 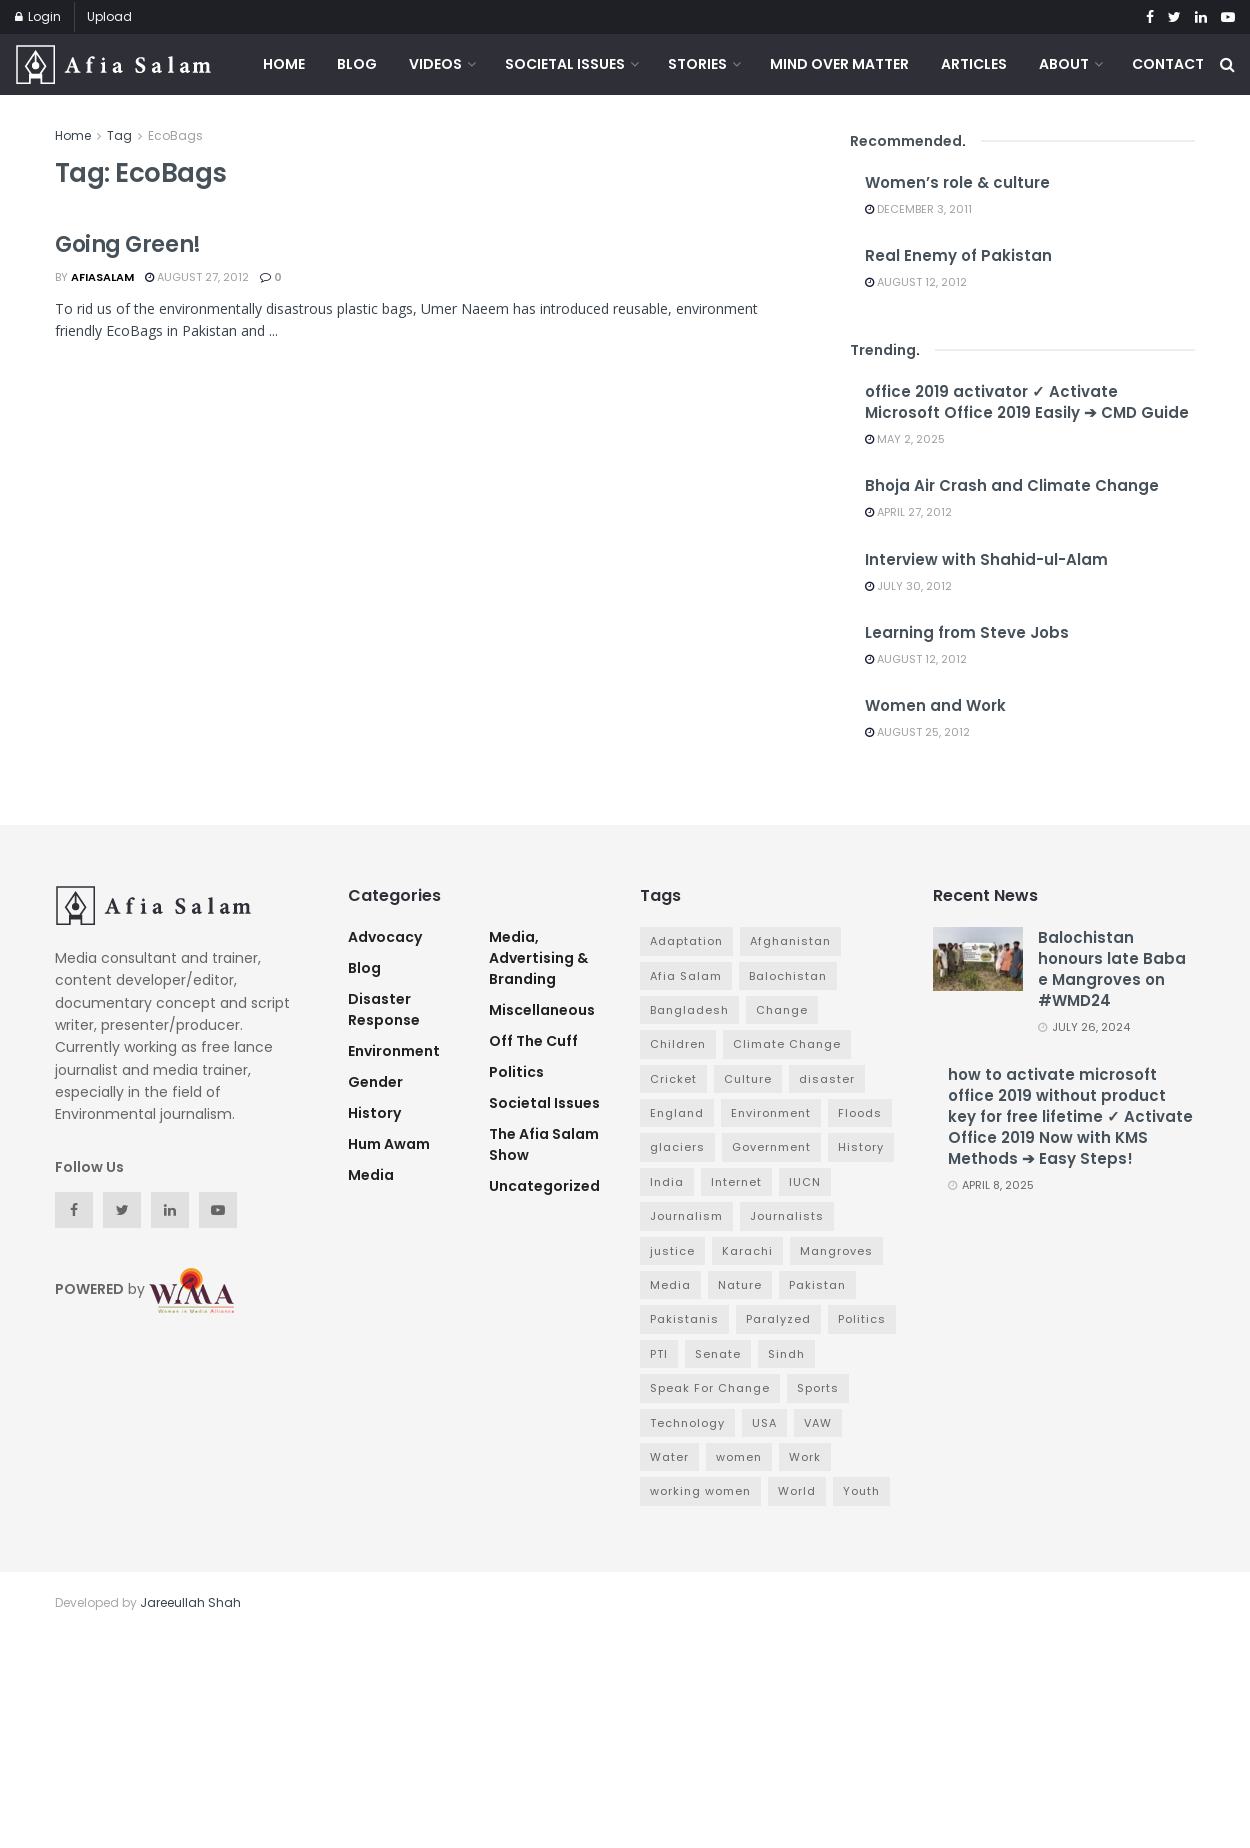 What do you see at coordinates (1012, 485) in the screenshot?
I see `Bhoja Air Crash and Climate Change` at bounding box center [1012, 485].